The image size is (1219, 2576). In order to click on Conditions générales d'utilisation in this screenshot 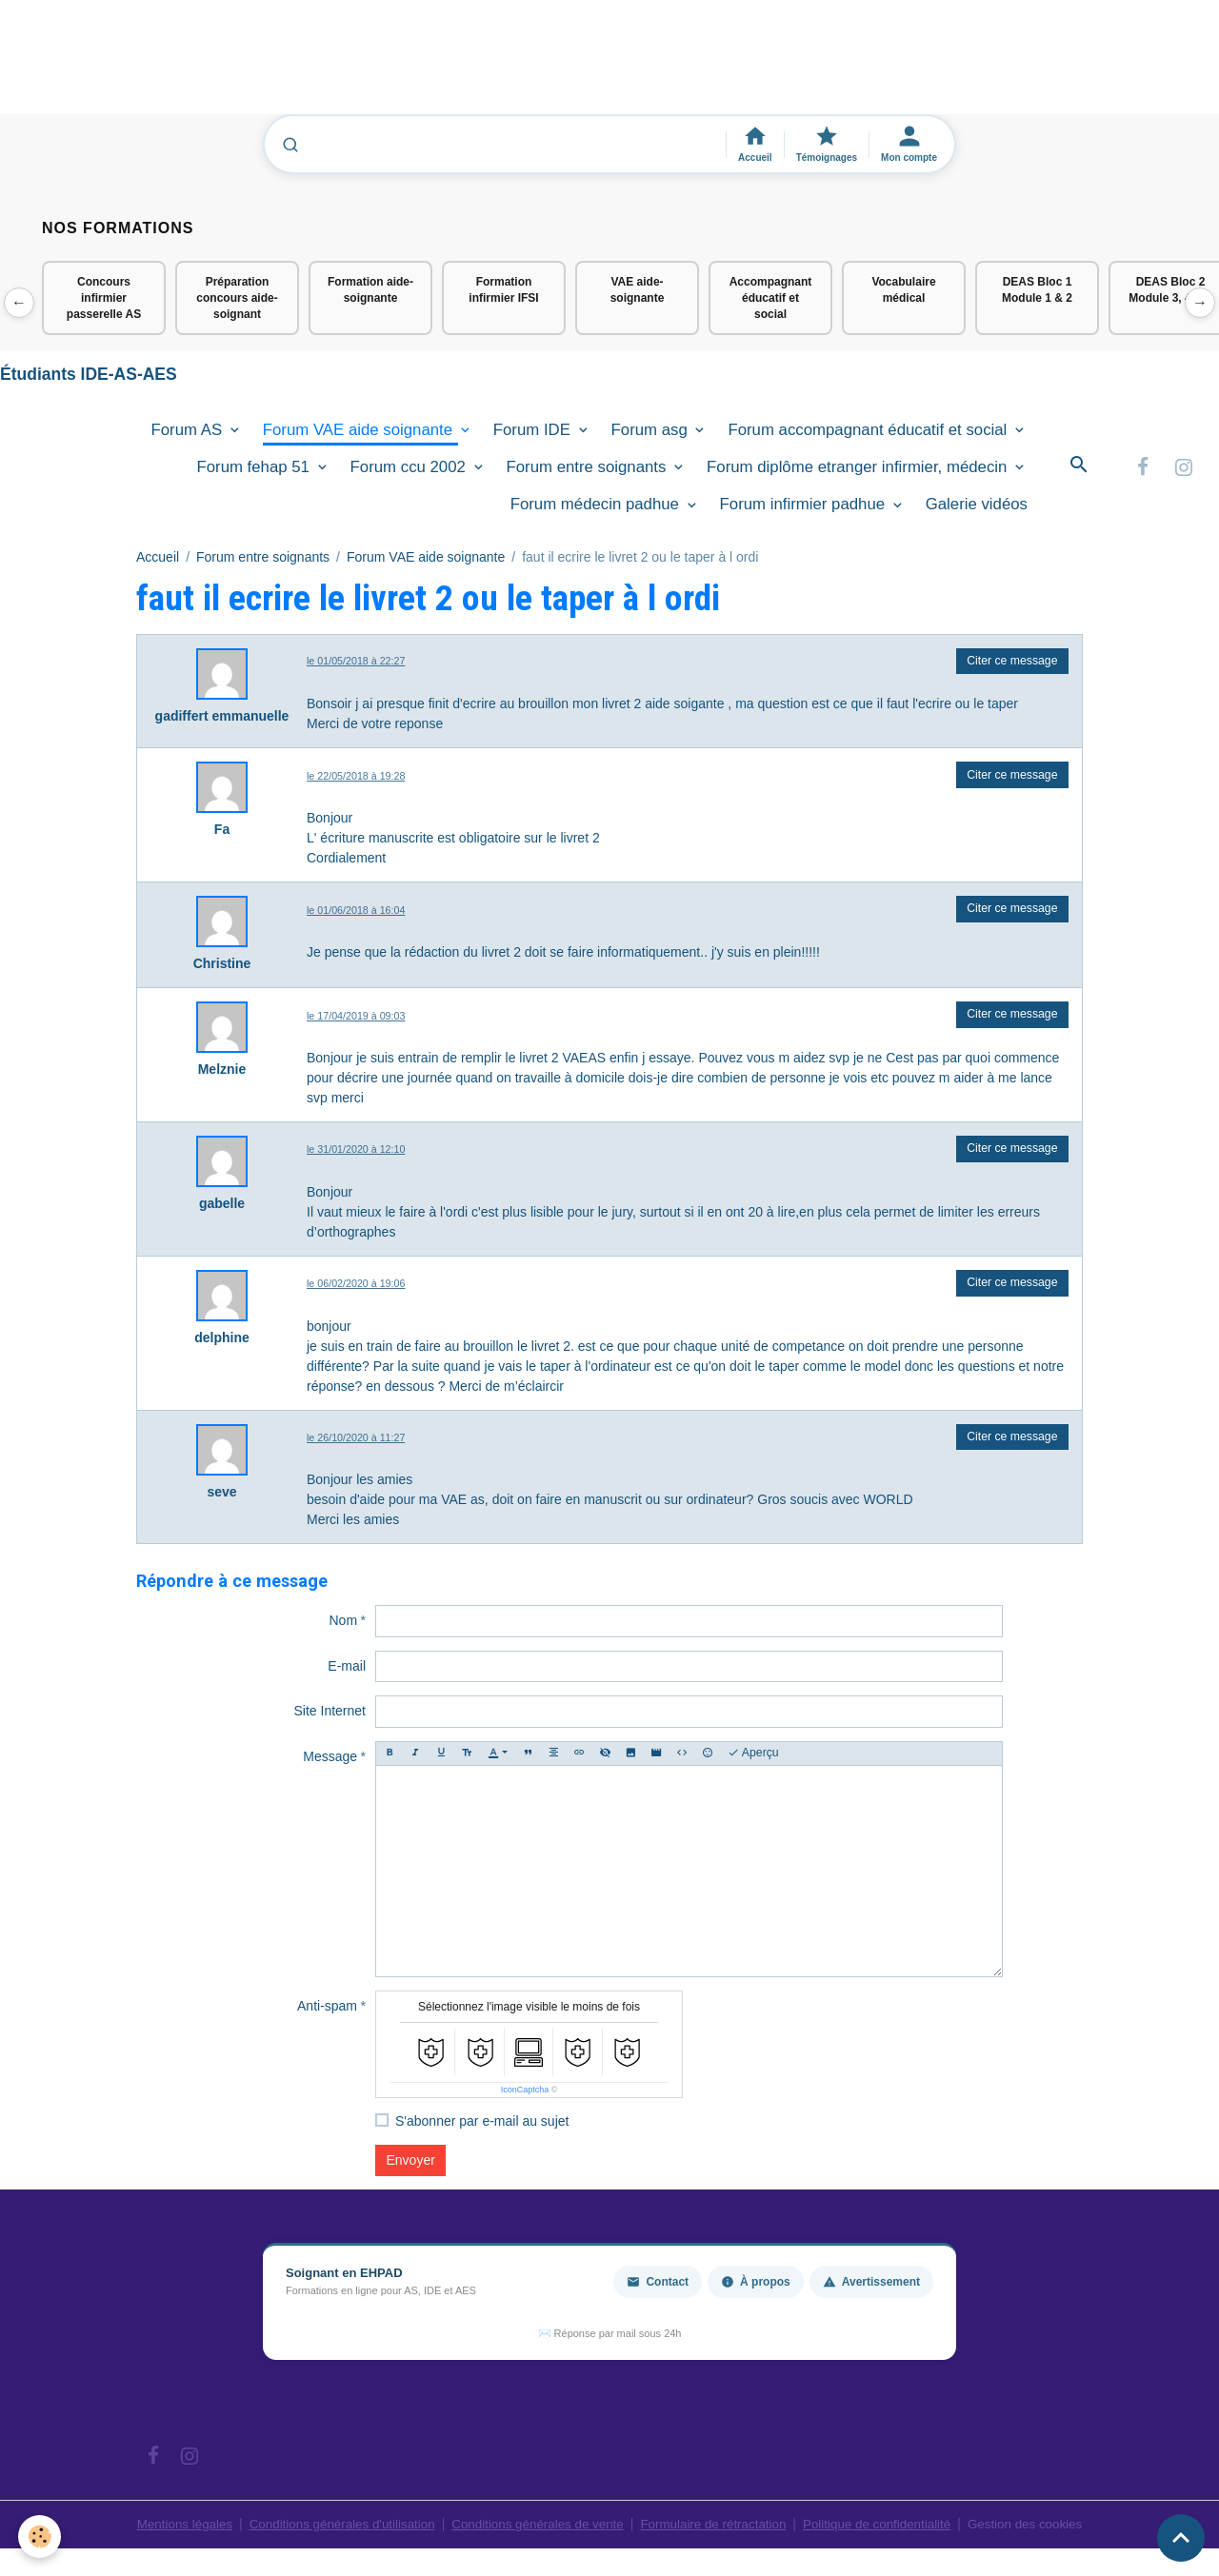, I will do `click(330, 2528)`.